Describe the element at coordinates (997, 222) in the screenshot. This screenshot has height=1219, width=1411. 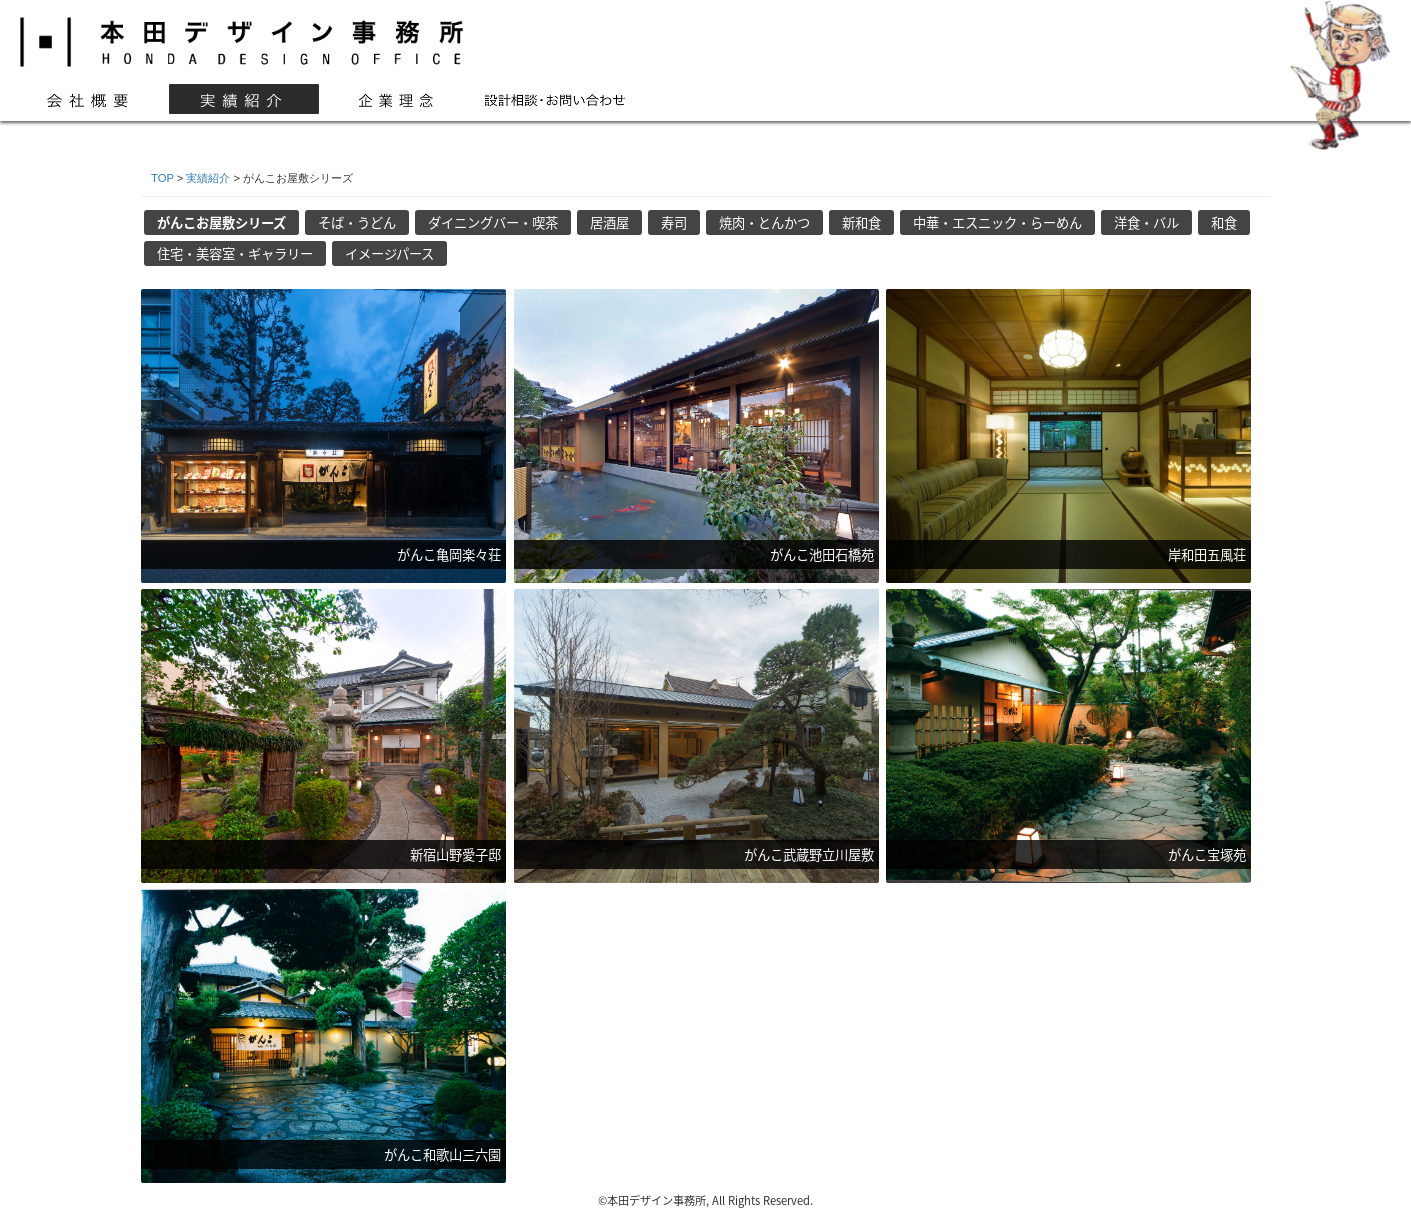
I see `中華・エスニック・らーめん` at that location.